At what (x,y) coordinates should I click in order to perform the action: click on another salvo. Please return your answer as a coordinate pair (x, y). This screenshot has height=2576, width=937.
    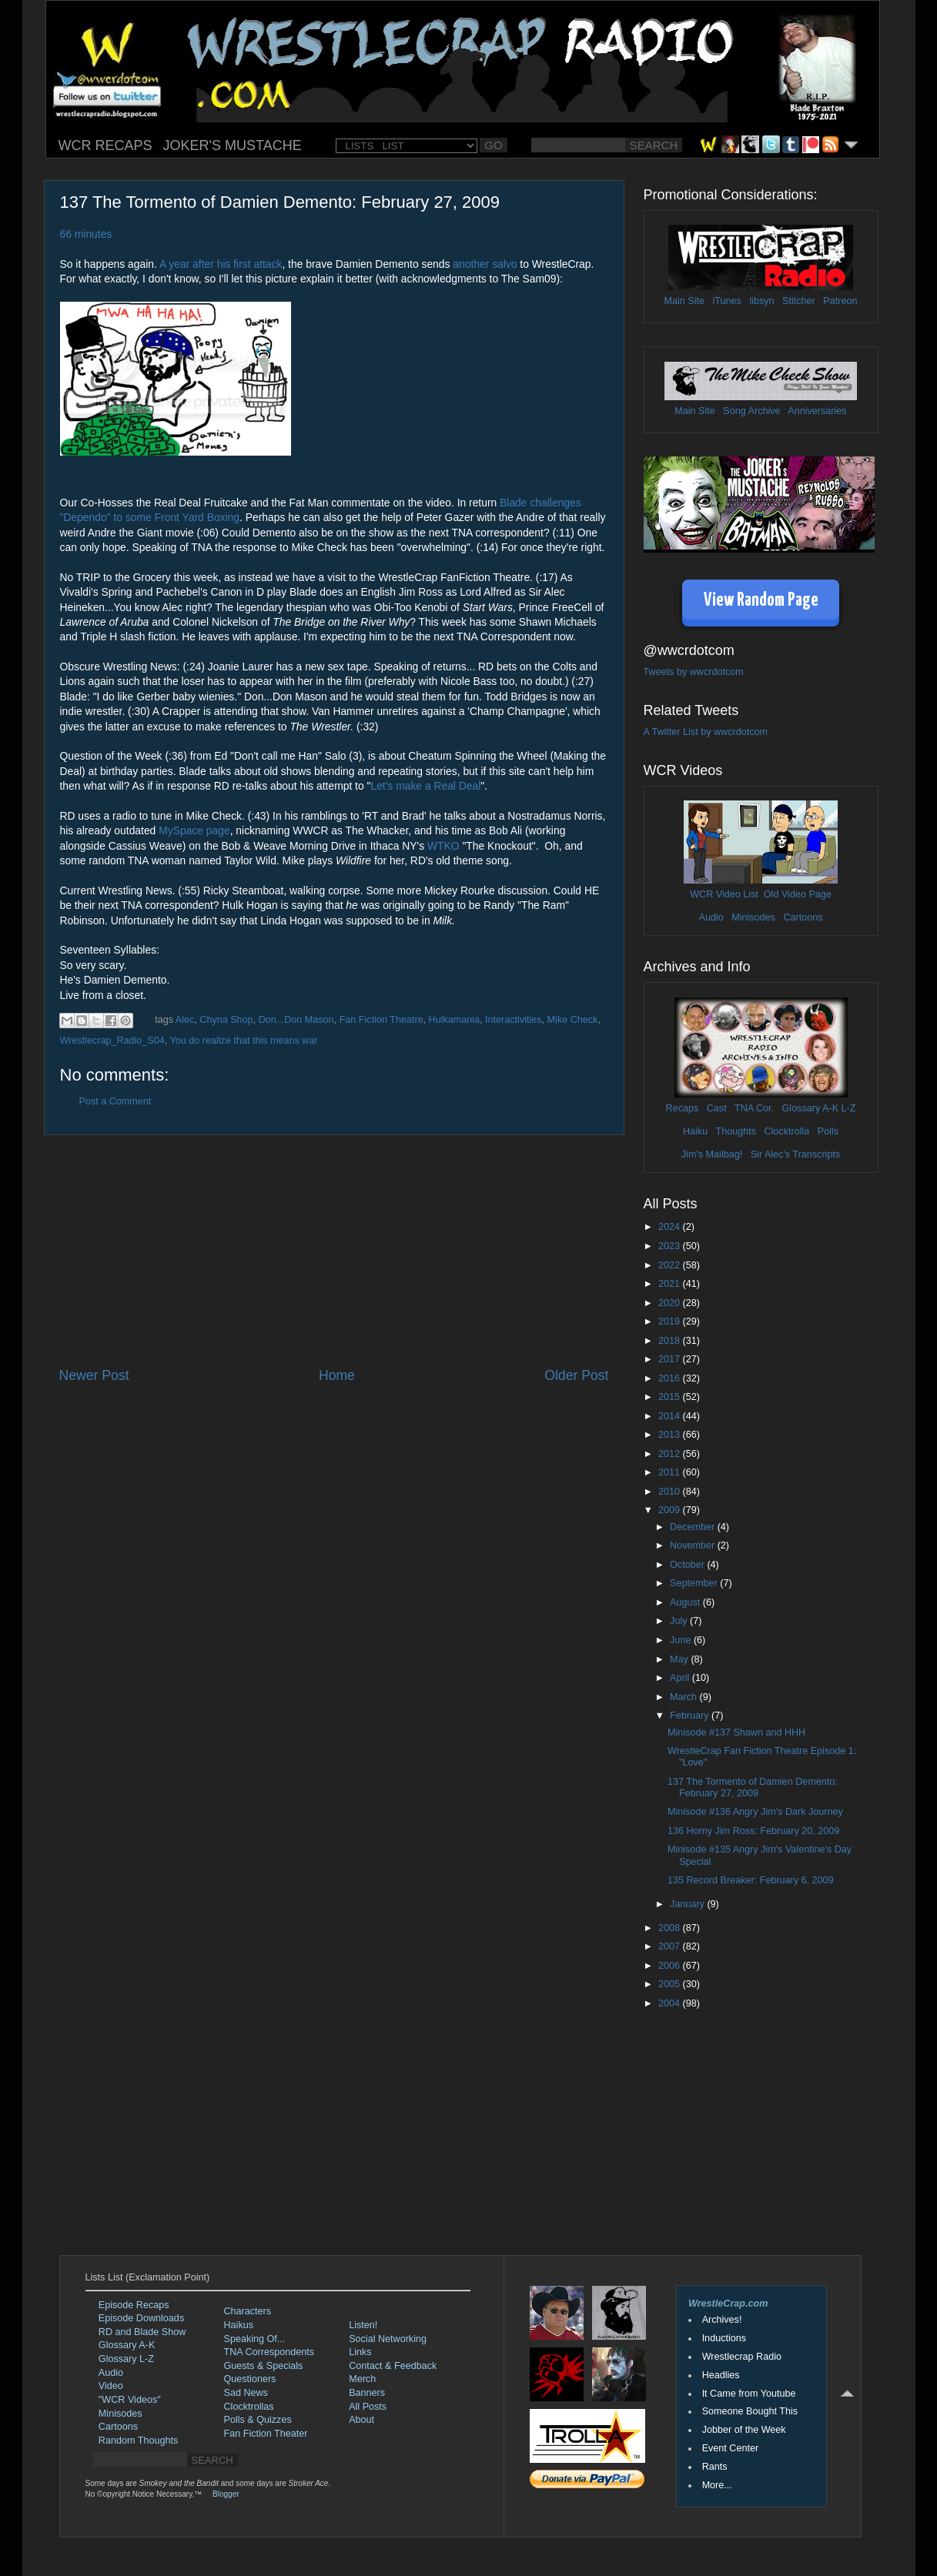
    Looking at the image, I should click on (485, 264).